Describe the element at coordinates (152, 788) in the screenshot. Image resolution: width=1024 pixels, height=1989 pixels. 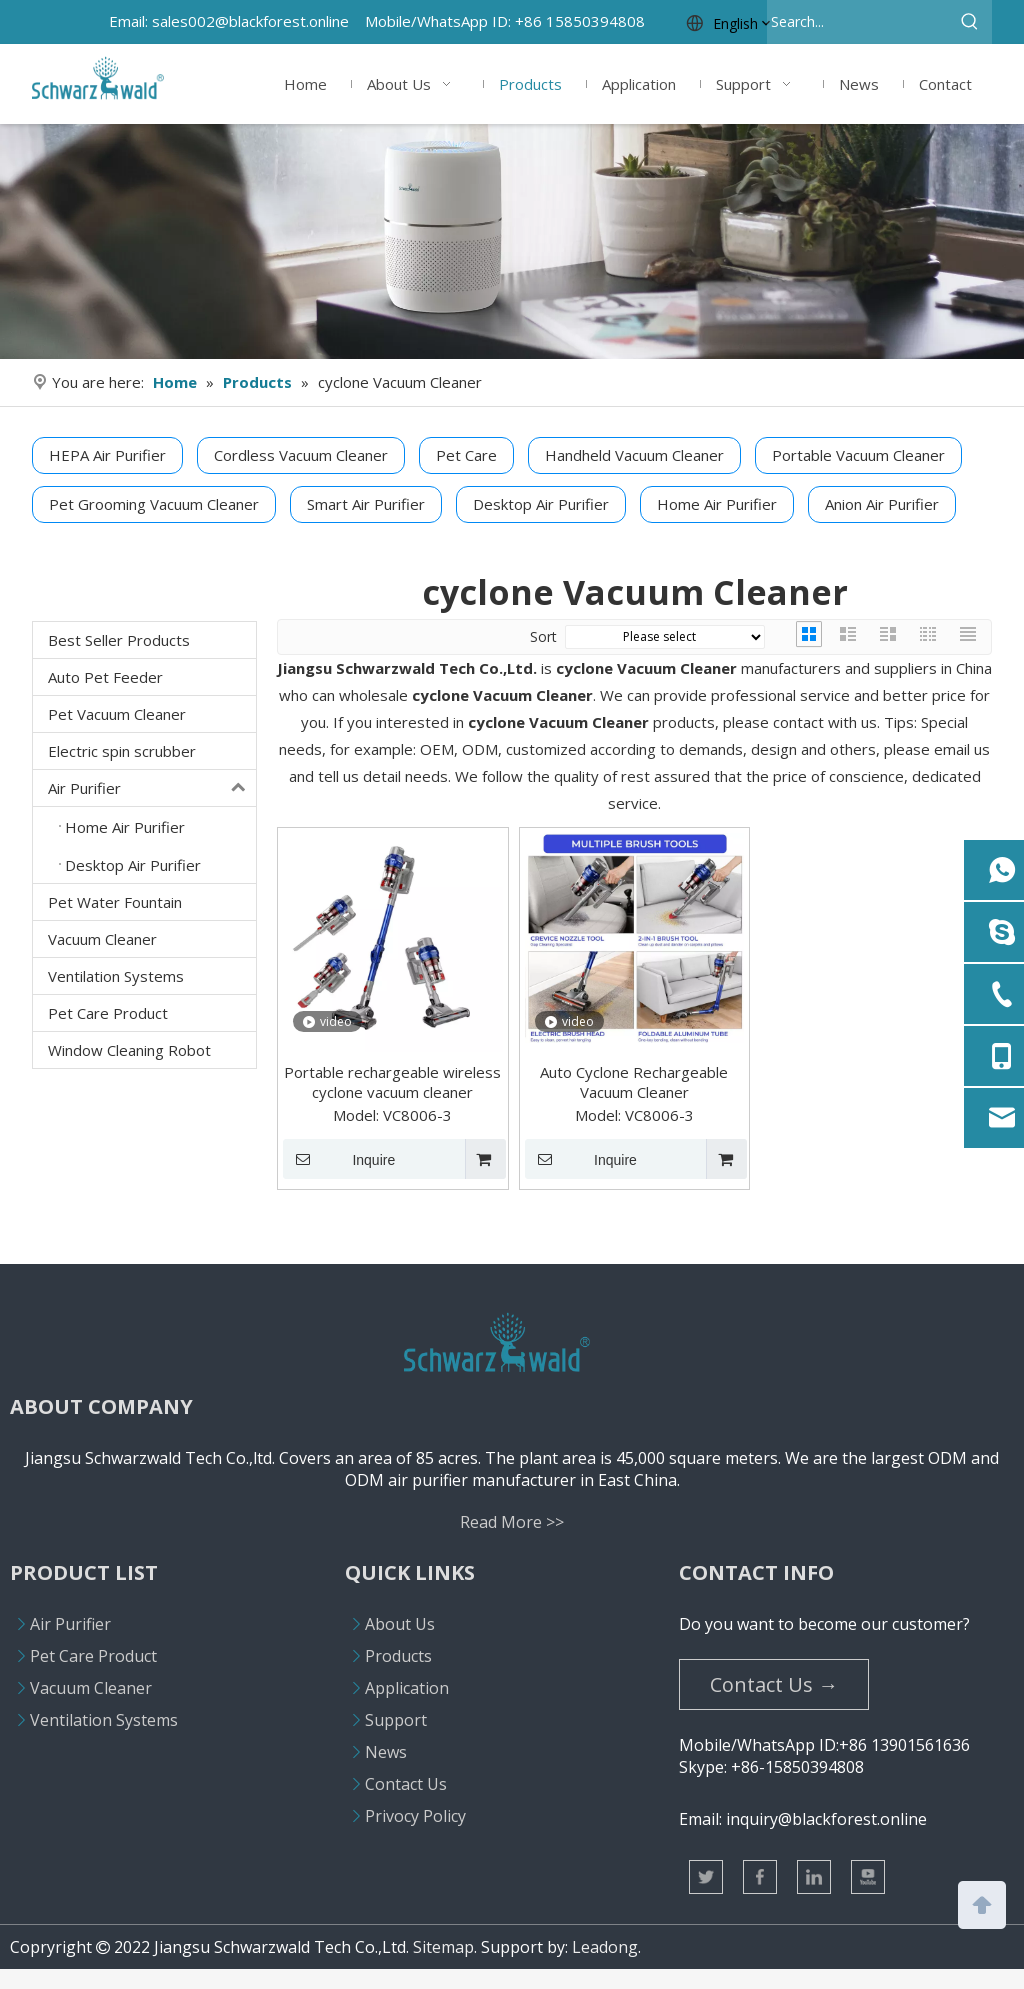
I see `Air Purifier` at that location.